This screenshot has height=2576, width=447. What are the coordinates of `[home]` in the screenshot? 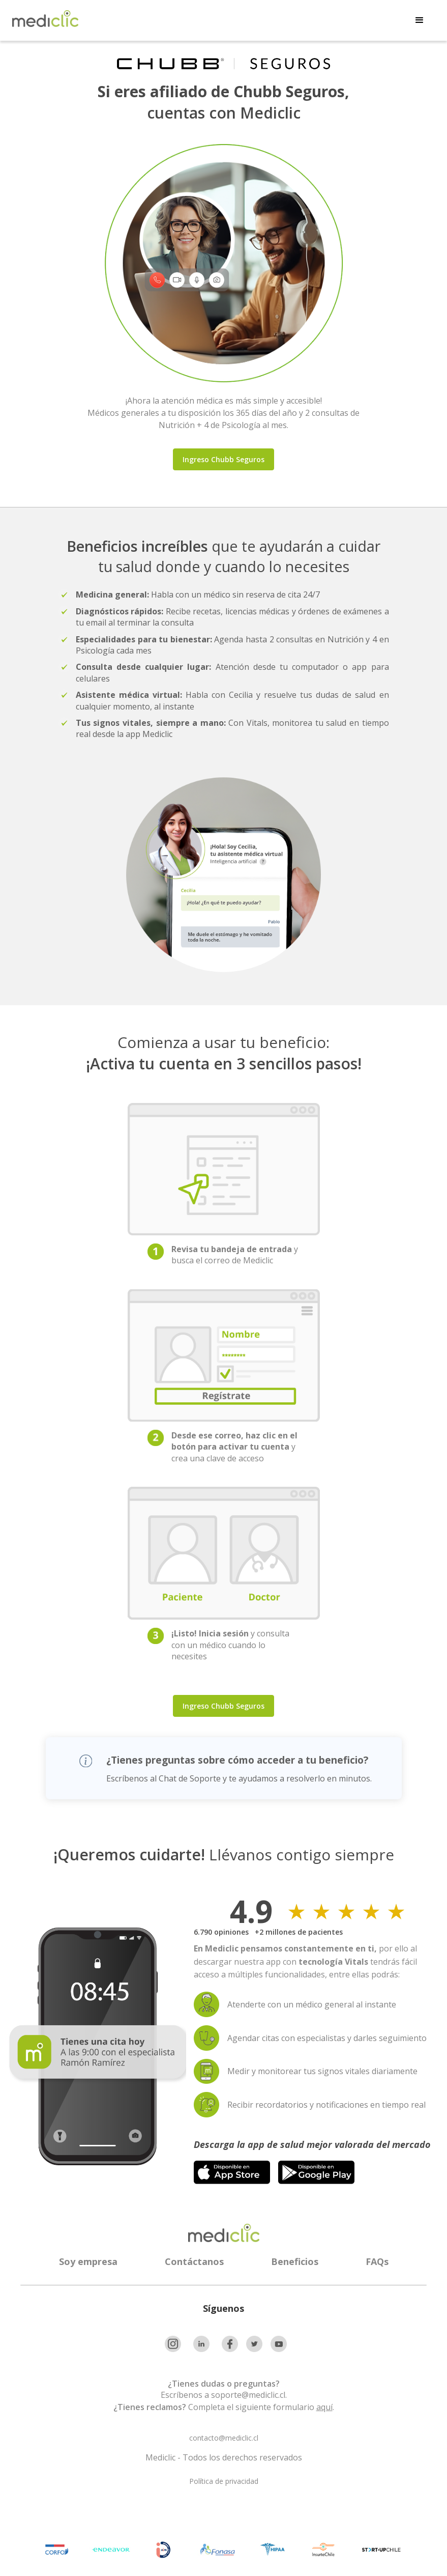 It's located at (45, 18).